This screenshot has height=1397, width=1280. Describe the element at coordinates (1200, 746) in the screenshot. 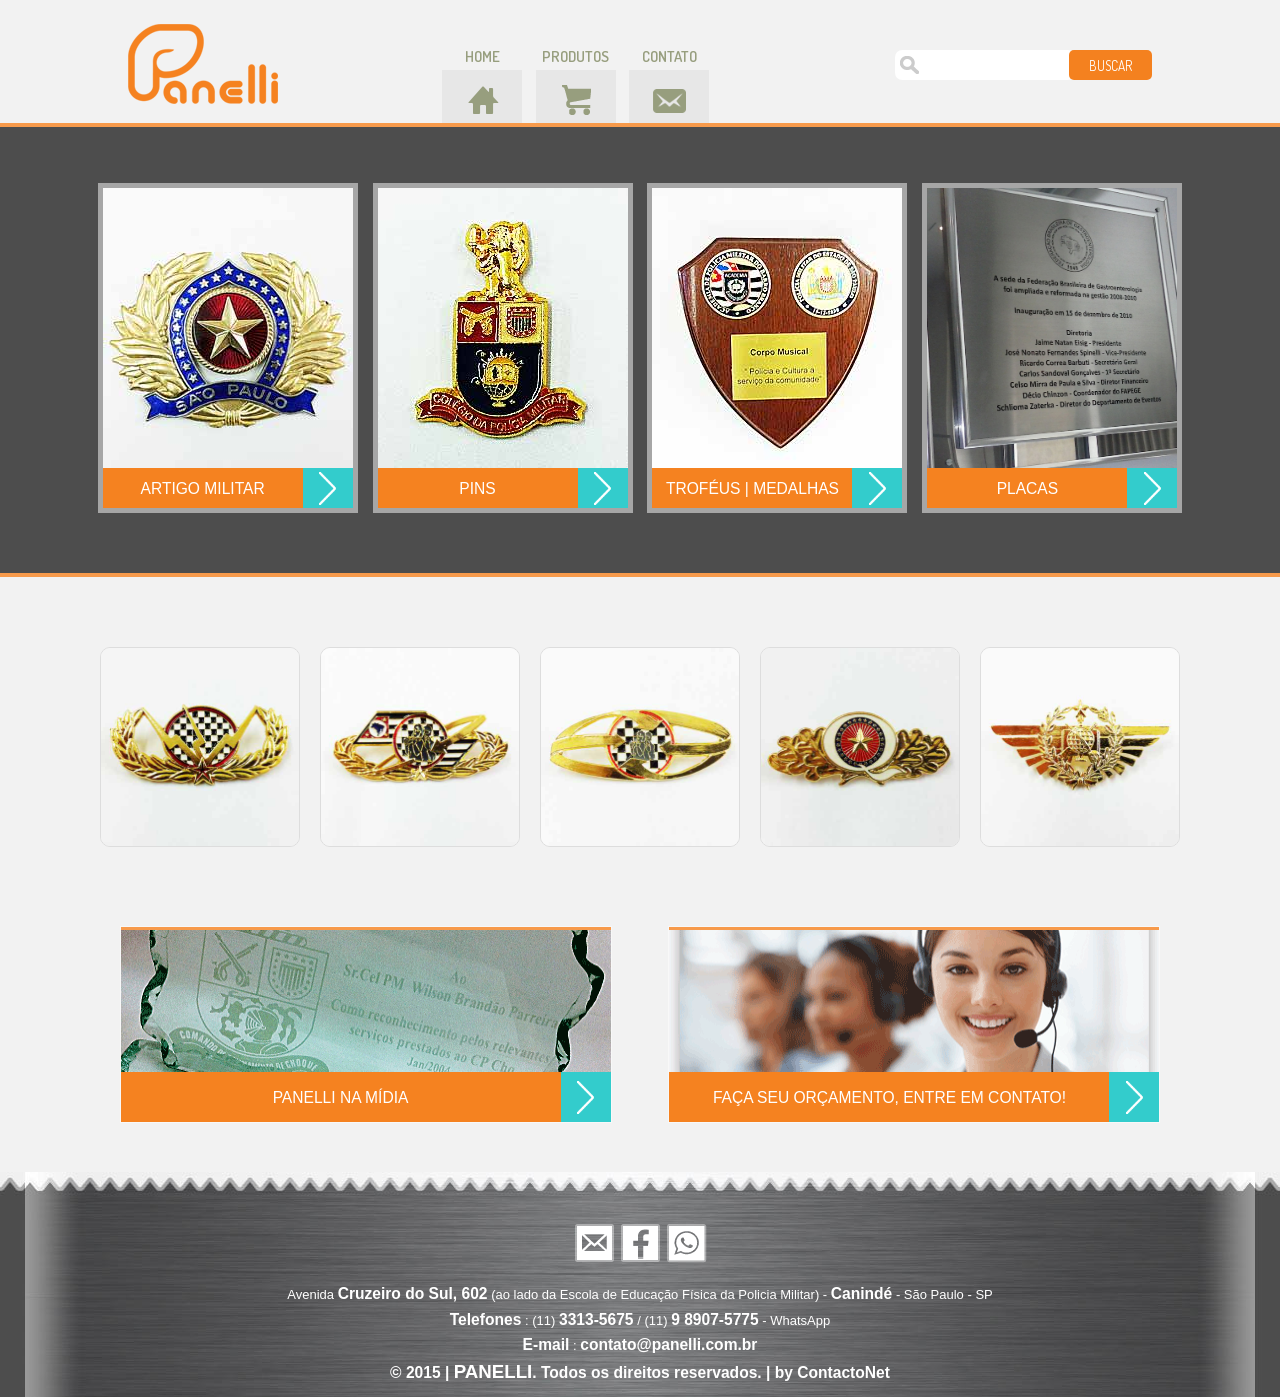

I see `Next` at that location.